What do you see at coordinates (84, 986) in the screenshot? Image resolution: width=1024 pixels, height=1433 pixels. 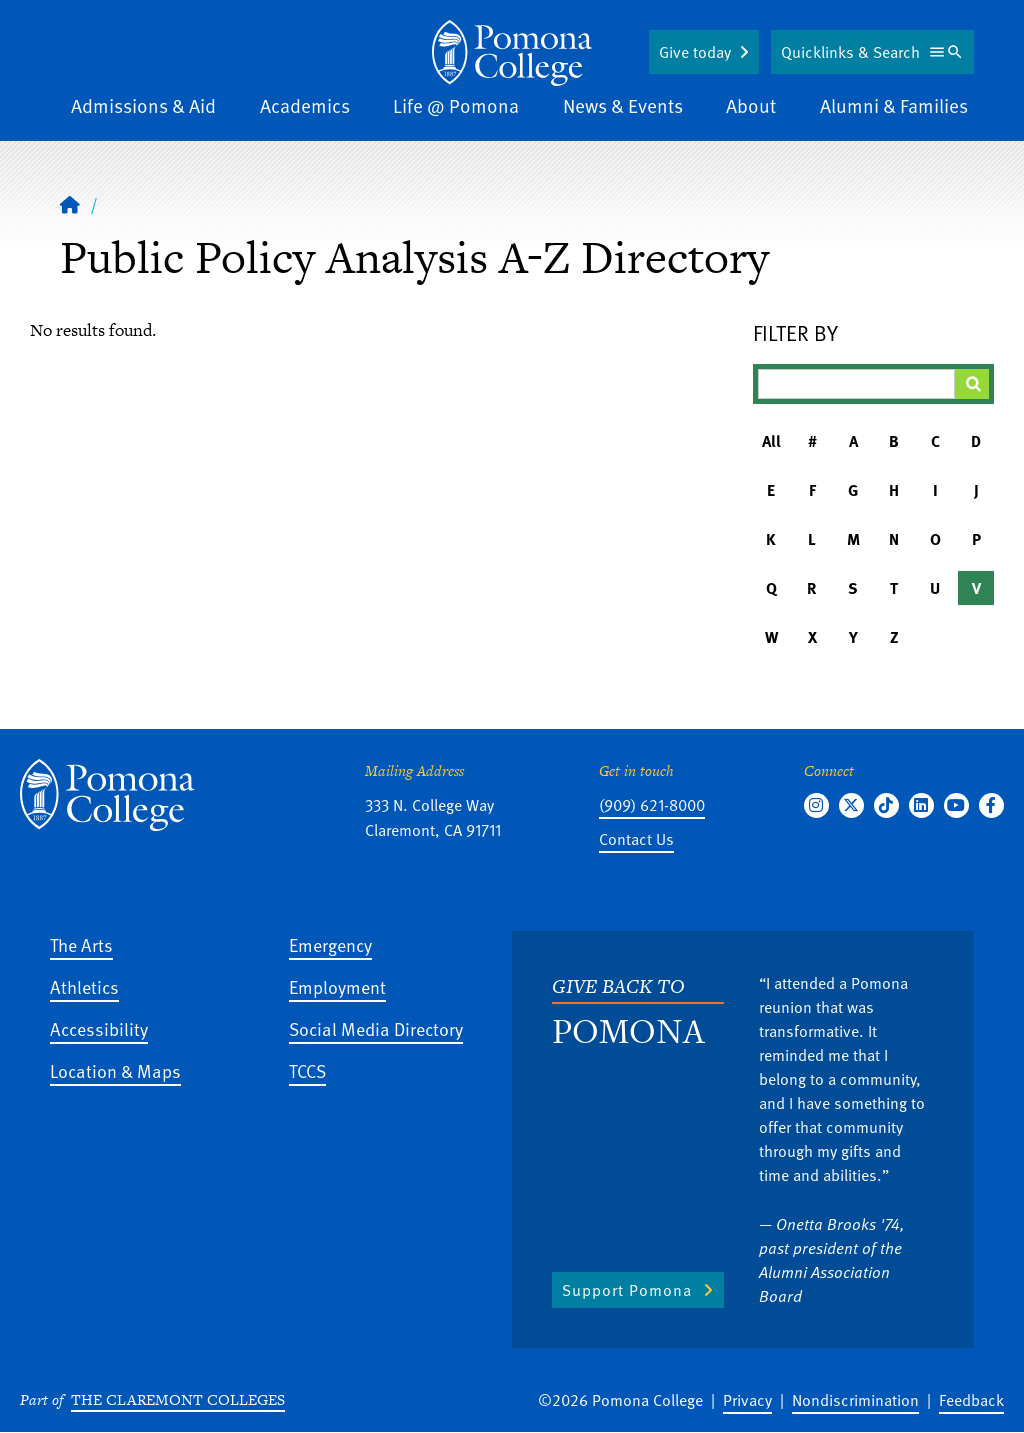 I see `Athletics` at bounding box center [84, 986].